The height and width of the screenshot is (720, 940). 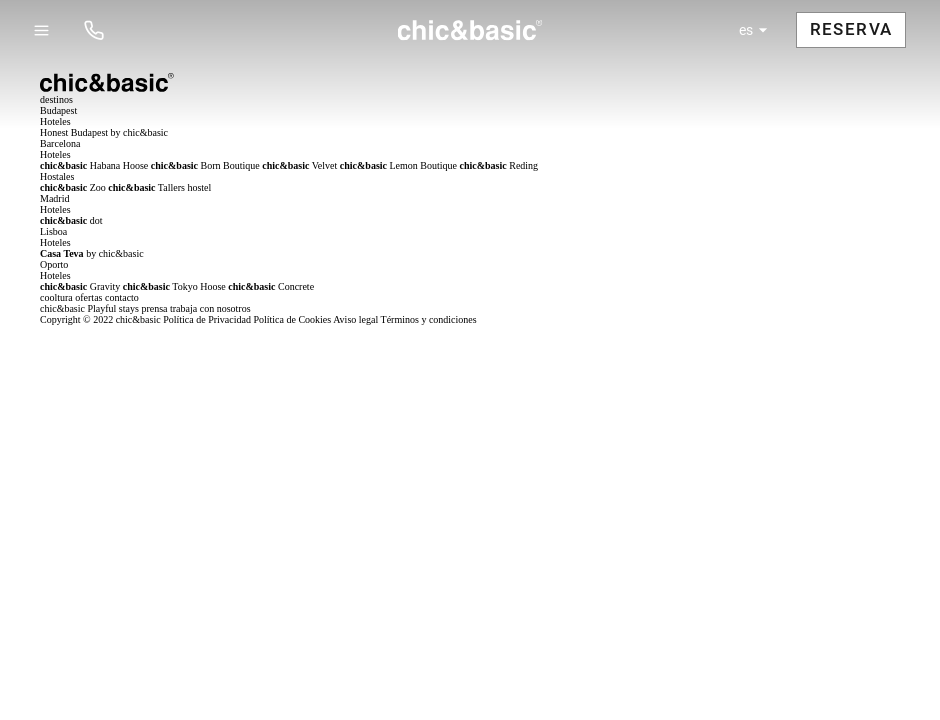 I want to click on Gravity, so click(x=80, y=286).